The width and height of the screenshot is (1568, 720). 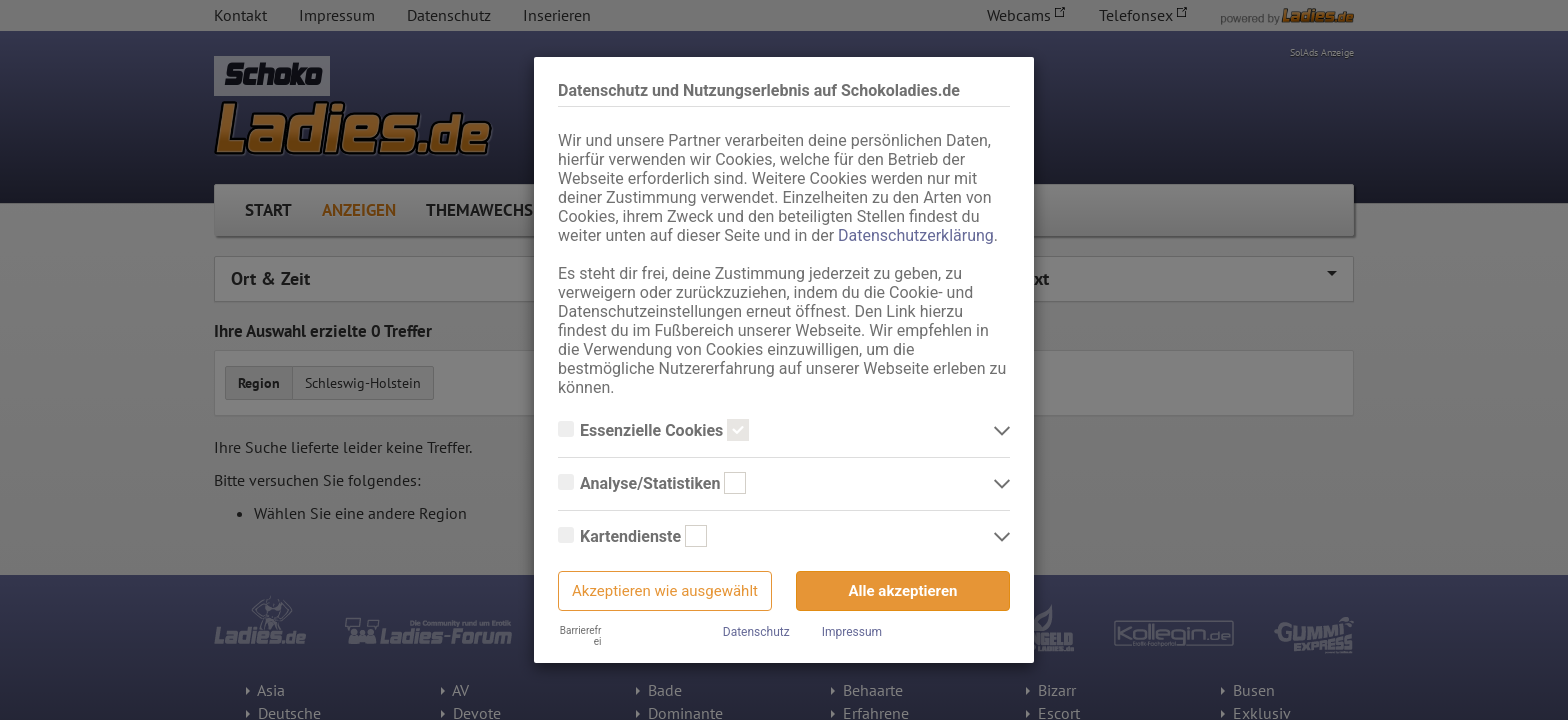 I want to click on Kartendienste, so click(x=632, y=537).